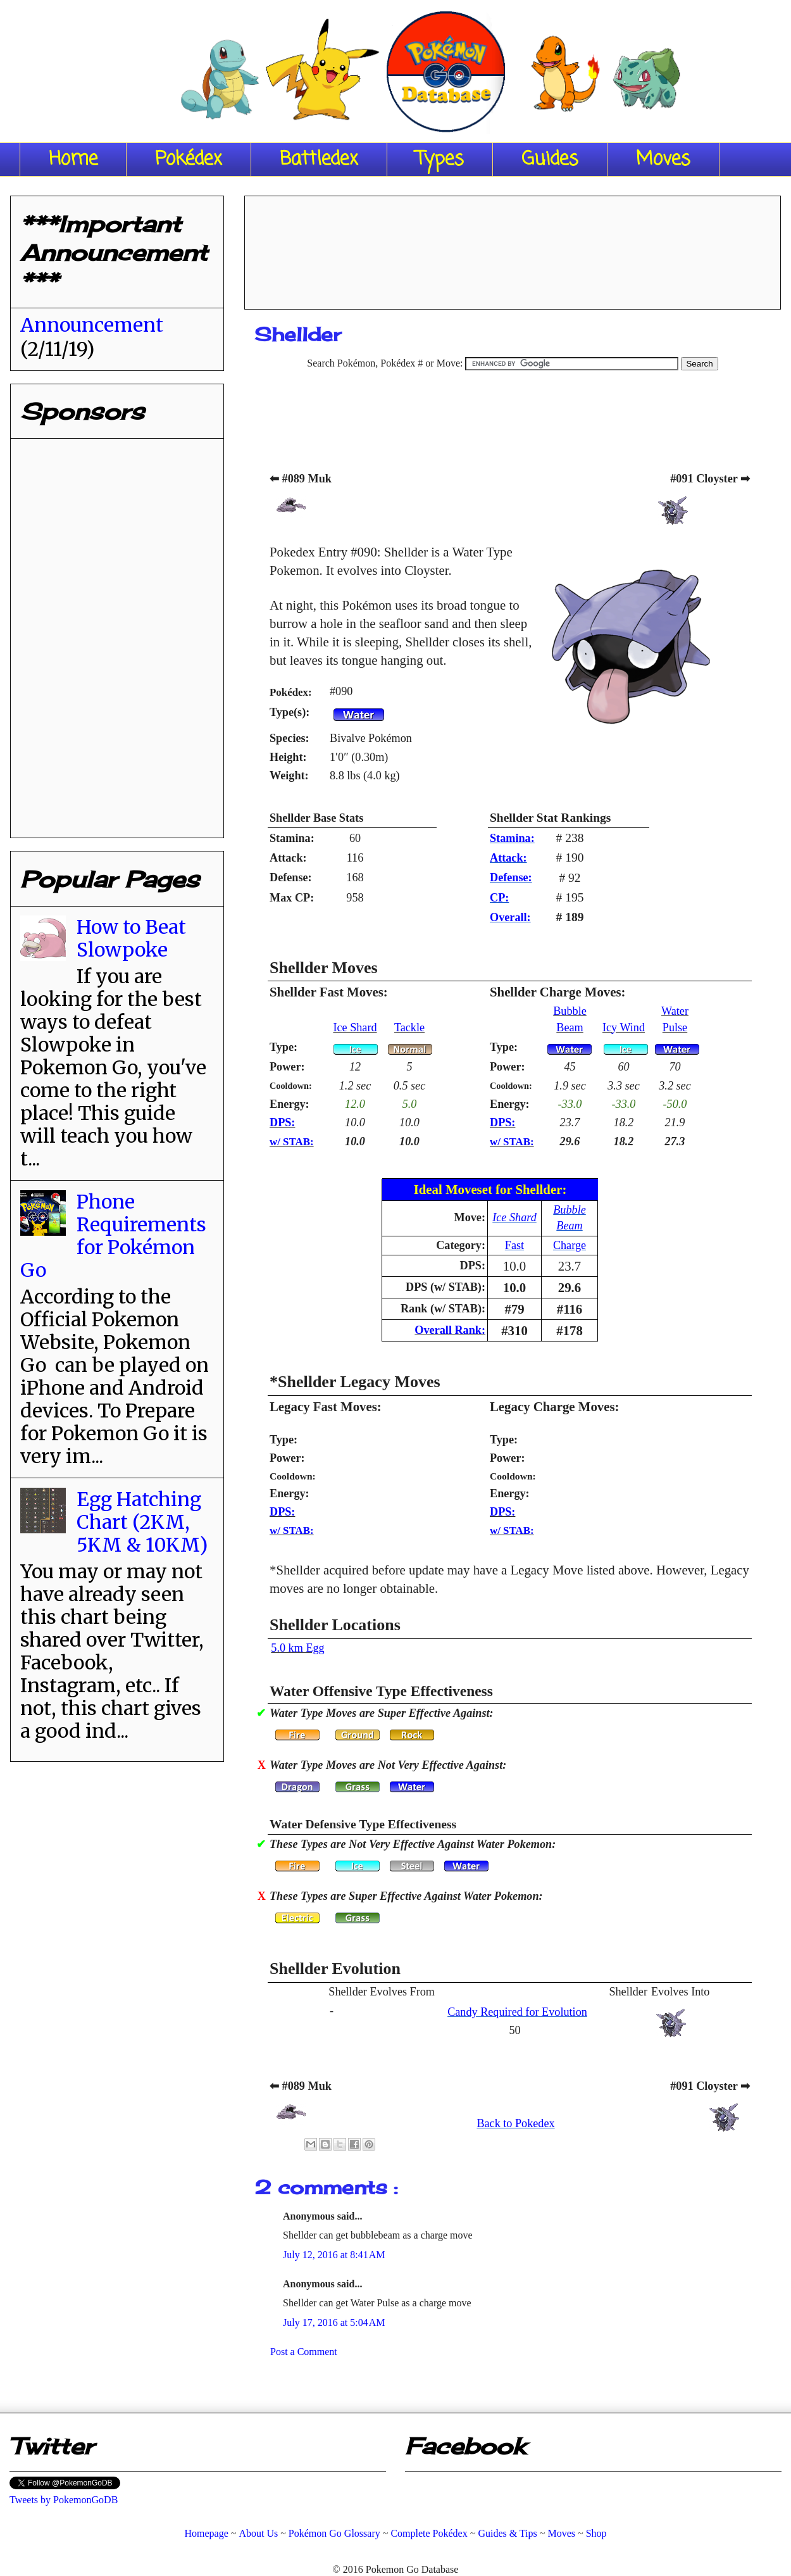 This screenshot has height=2576, width=791. Describe the element at coordinates (428, 2533) in the screenshot. I see `Complete Pokédex` at that location.